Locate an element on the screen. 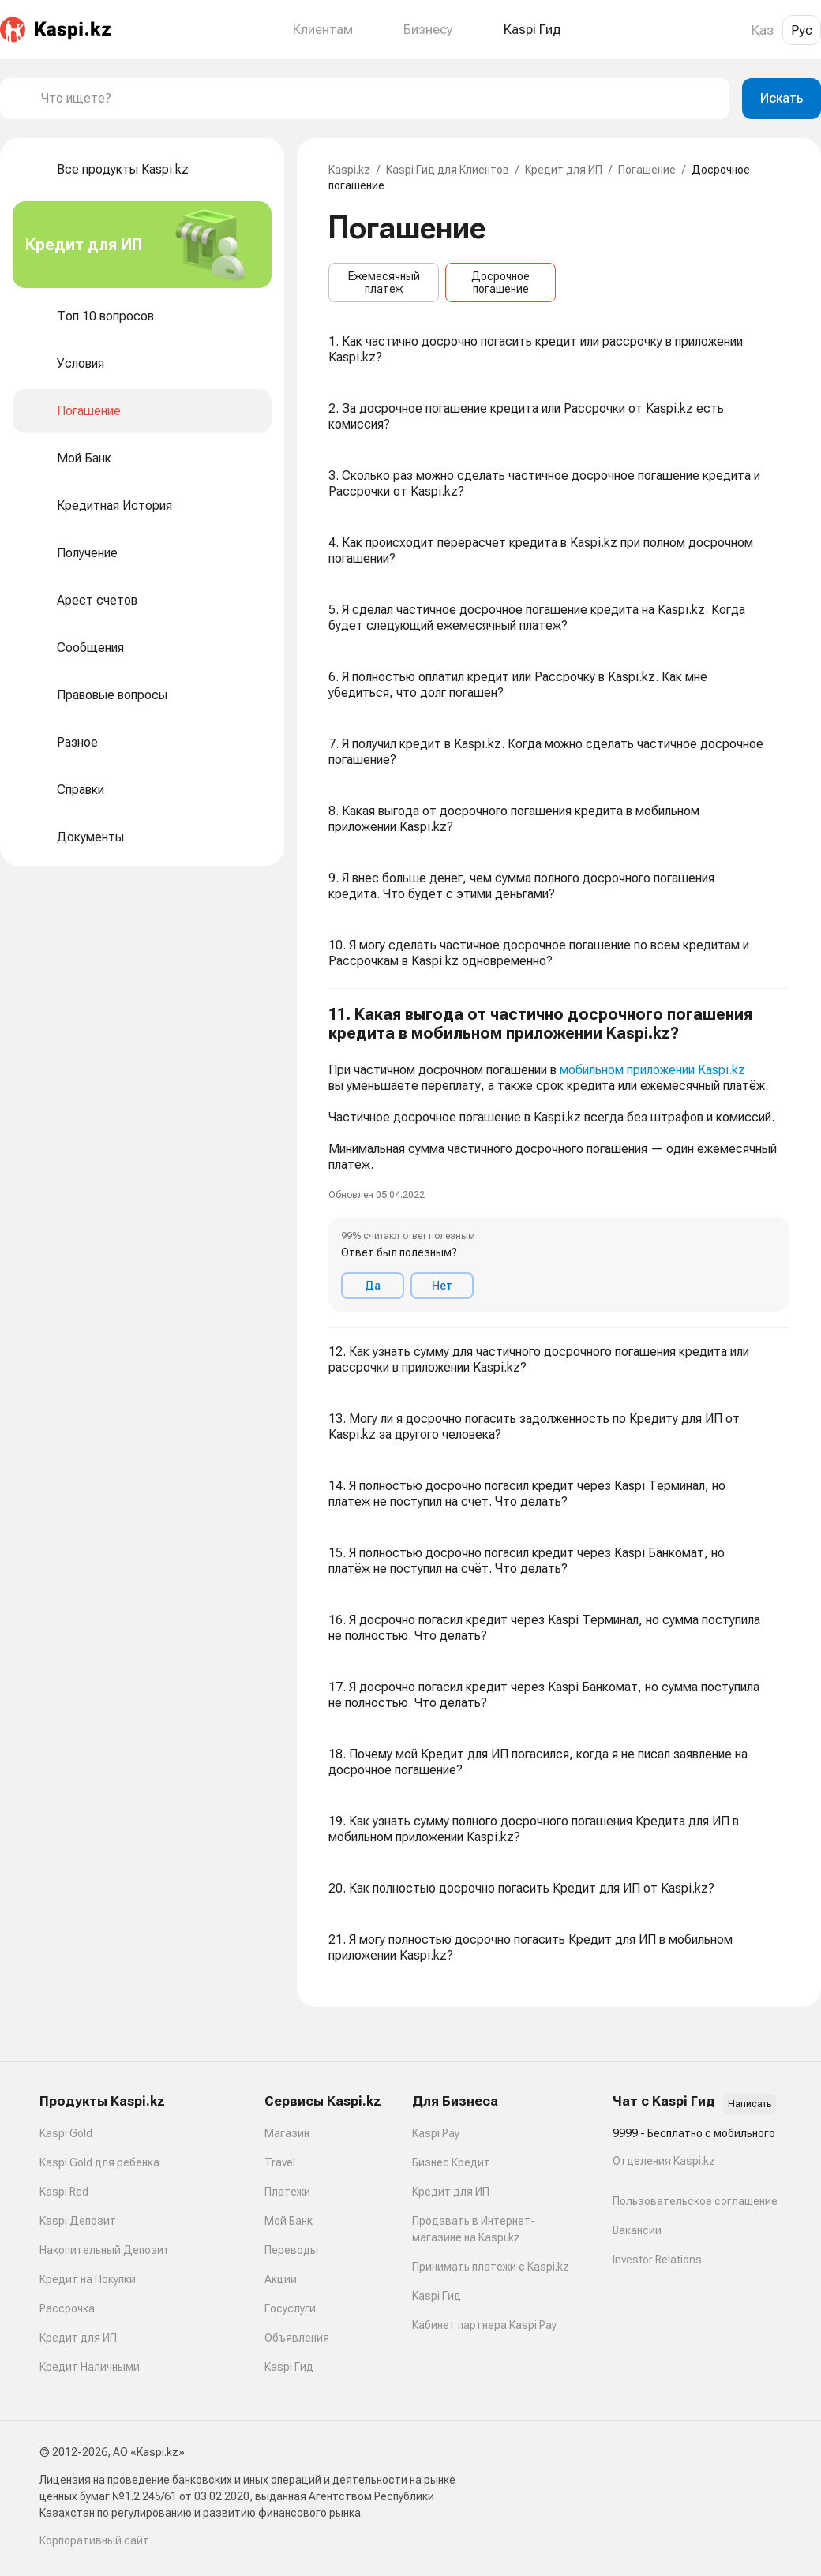 Image resolution: width=821 pixels, height=2576 pixels. Kaspi Pay is located at coordinates (435, 2133).